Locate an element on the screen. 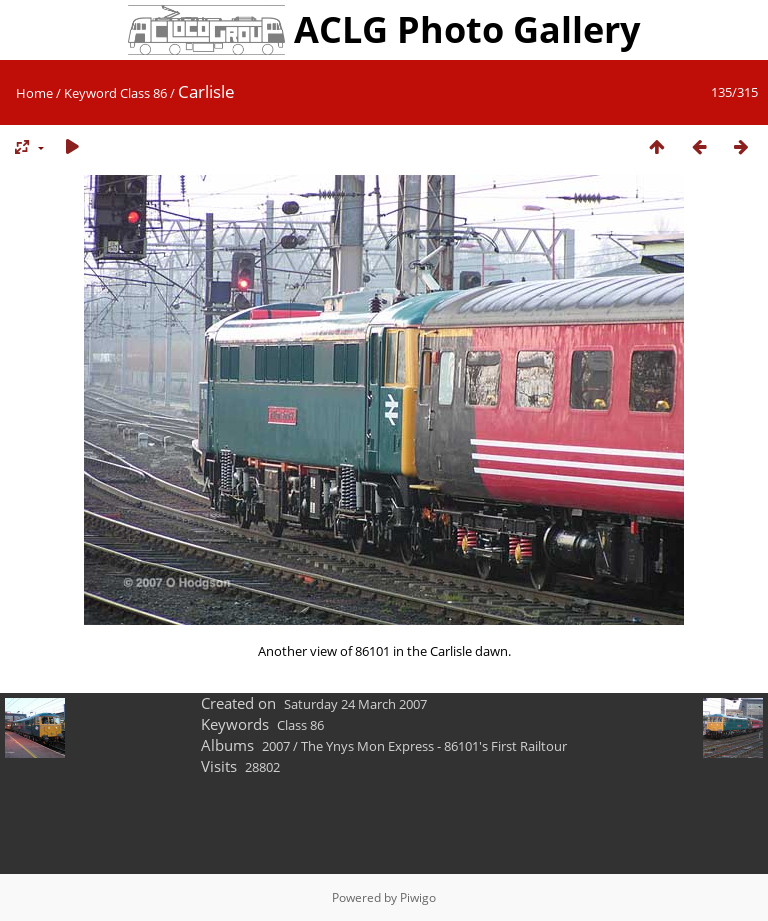 The image size is (768, 921). The Ynys Mon Express - 86101's First Railtour is located at coordinates (434, 746).